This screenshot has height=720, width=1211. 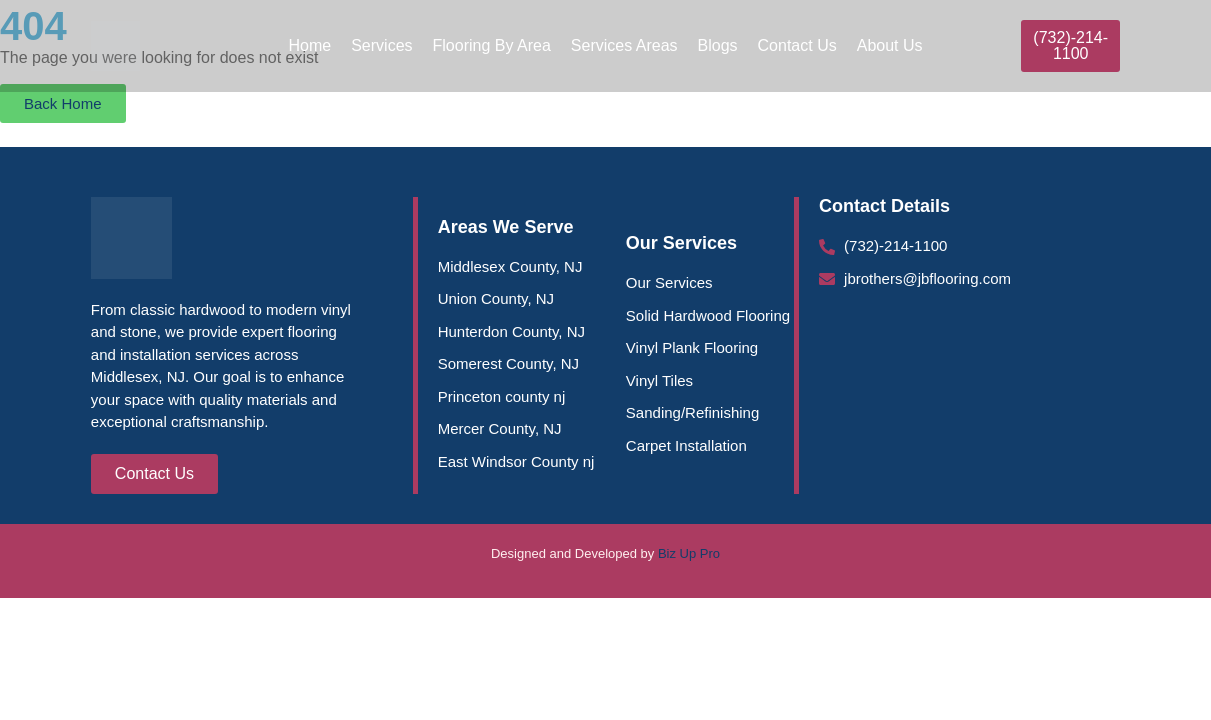 I want to click on Home, so click(x=309, y=45).